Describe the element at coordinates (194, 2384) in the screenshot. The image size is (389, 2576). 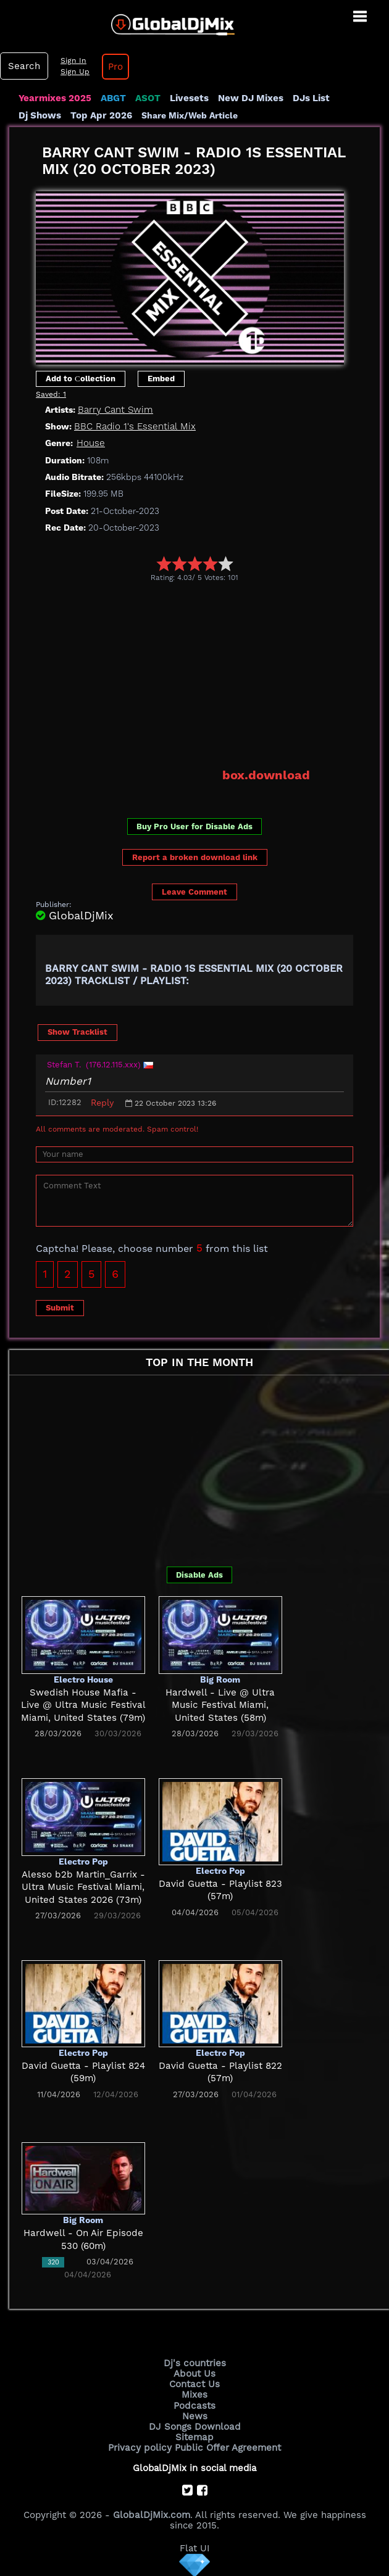
I see `Contact Us` at that location.